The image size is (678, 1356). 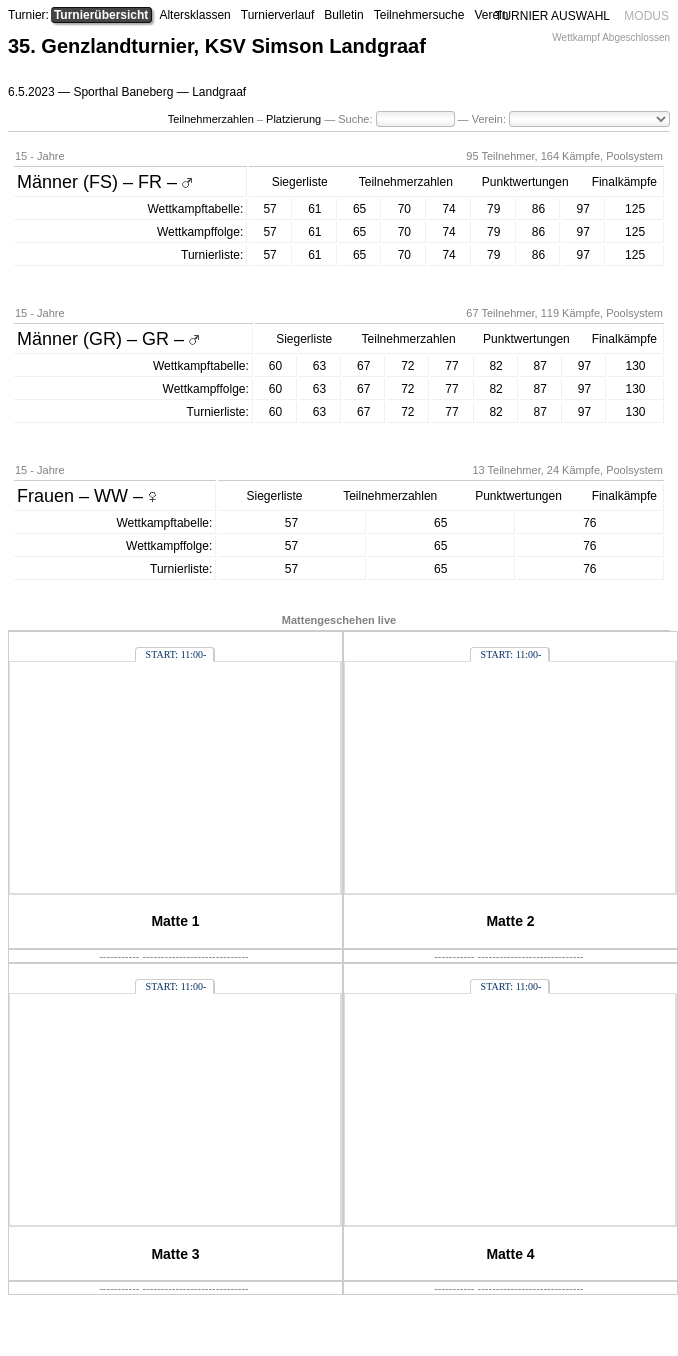 What do you see at coordinates (269, 209) in the screenshot?
I see `57` at bounding box center [269, 209].